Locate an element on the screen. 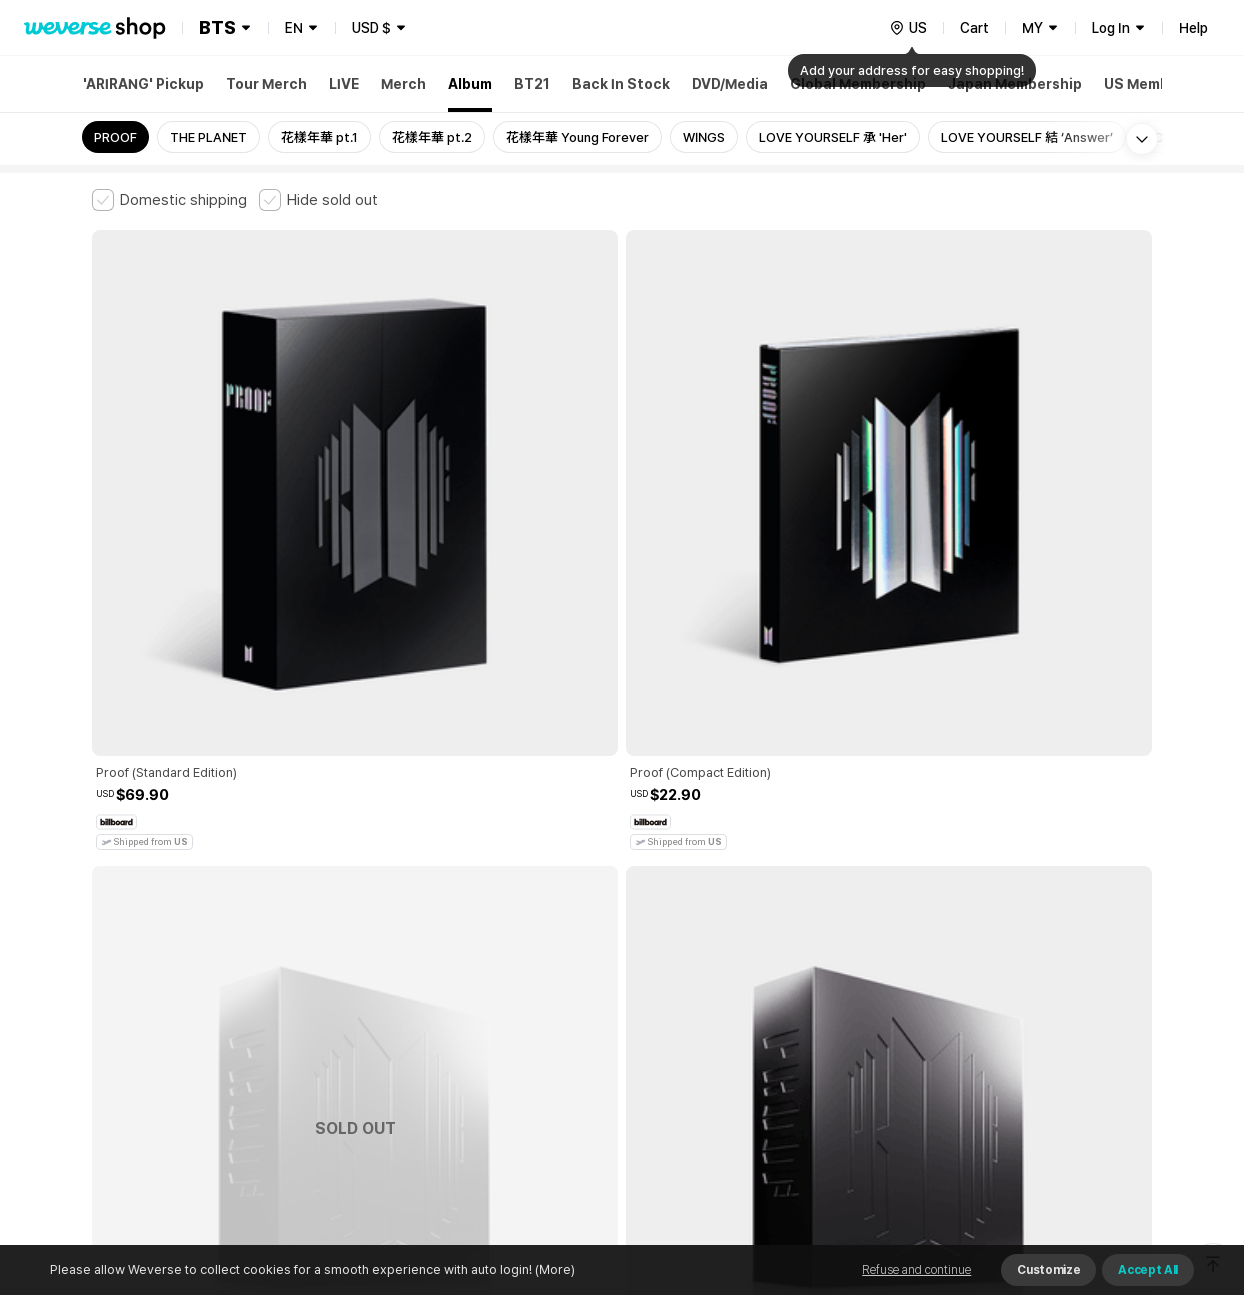 This screenshot has width=1244, height=1295. 'ARIRANG' Pickup is located at coordinates (143, 84).